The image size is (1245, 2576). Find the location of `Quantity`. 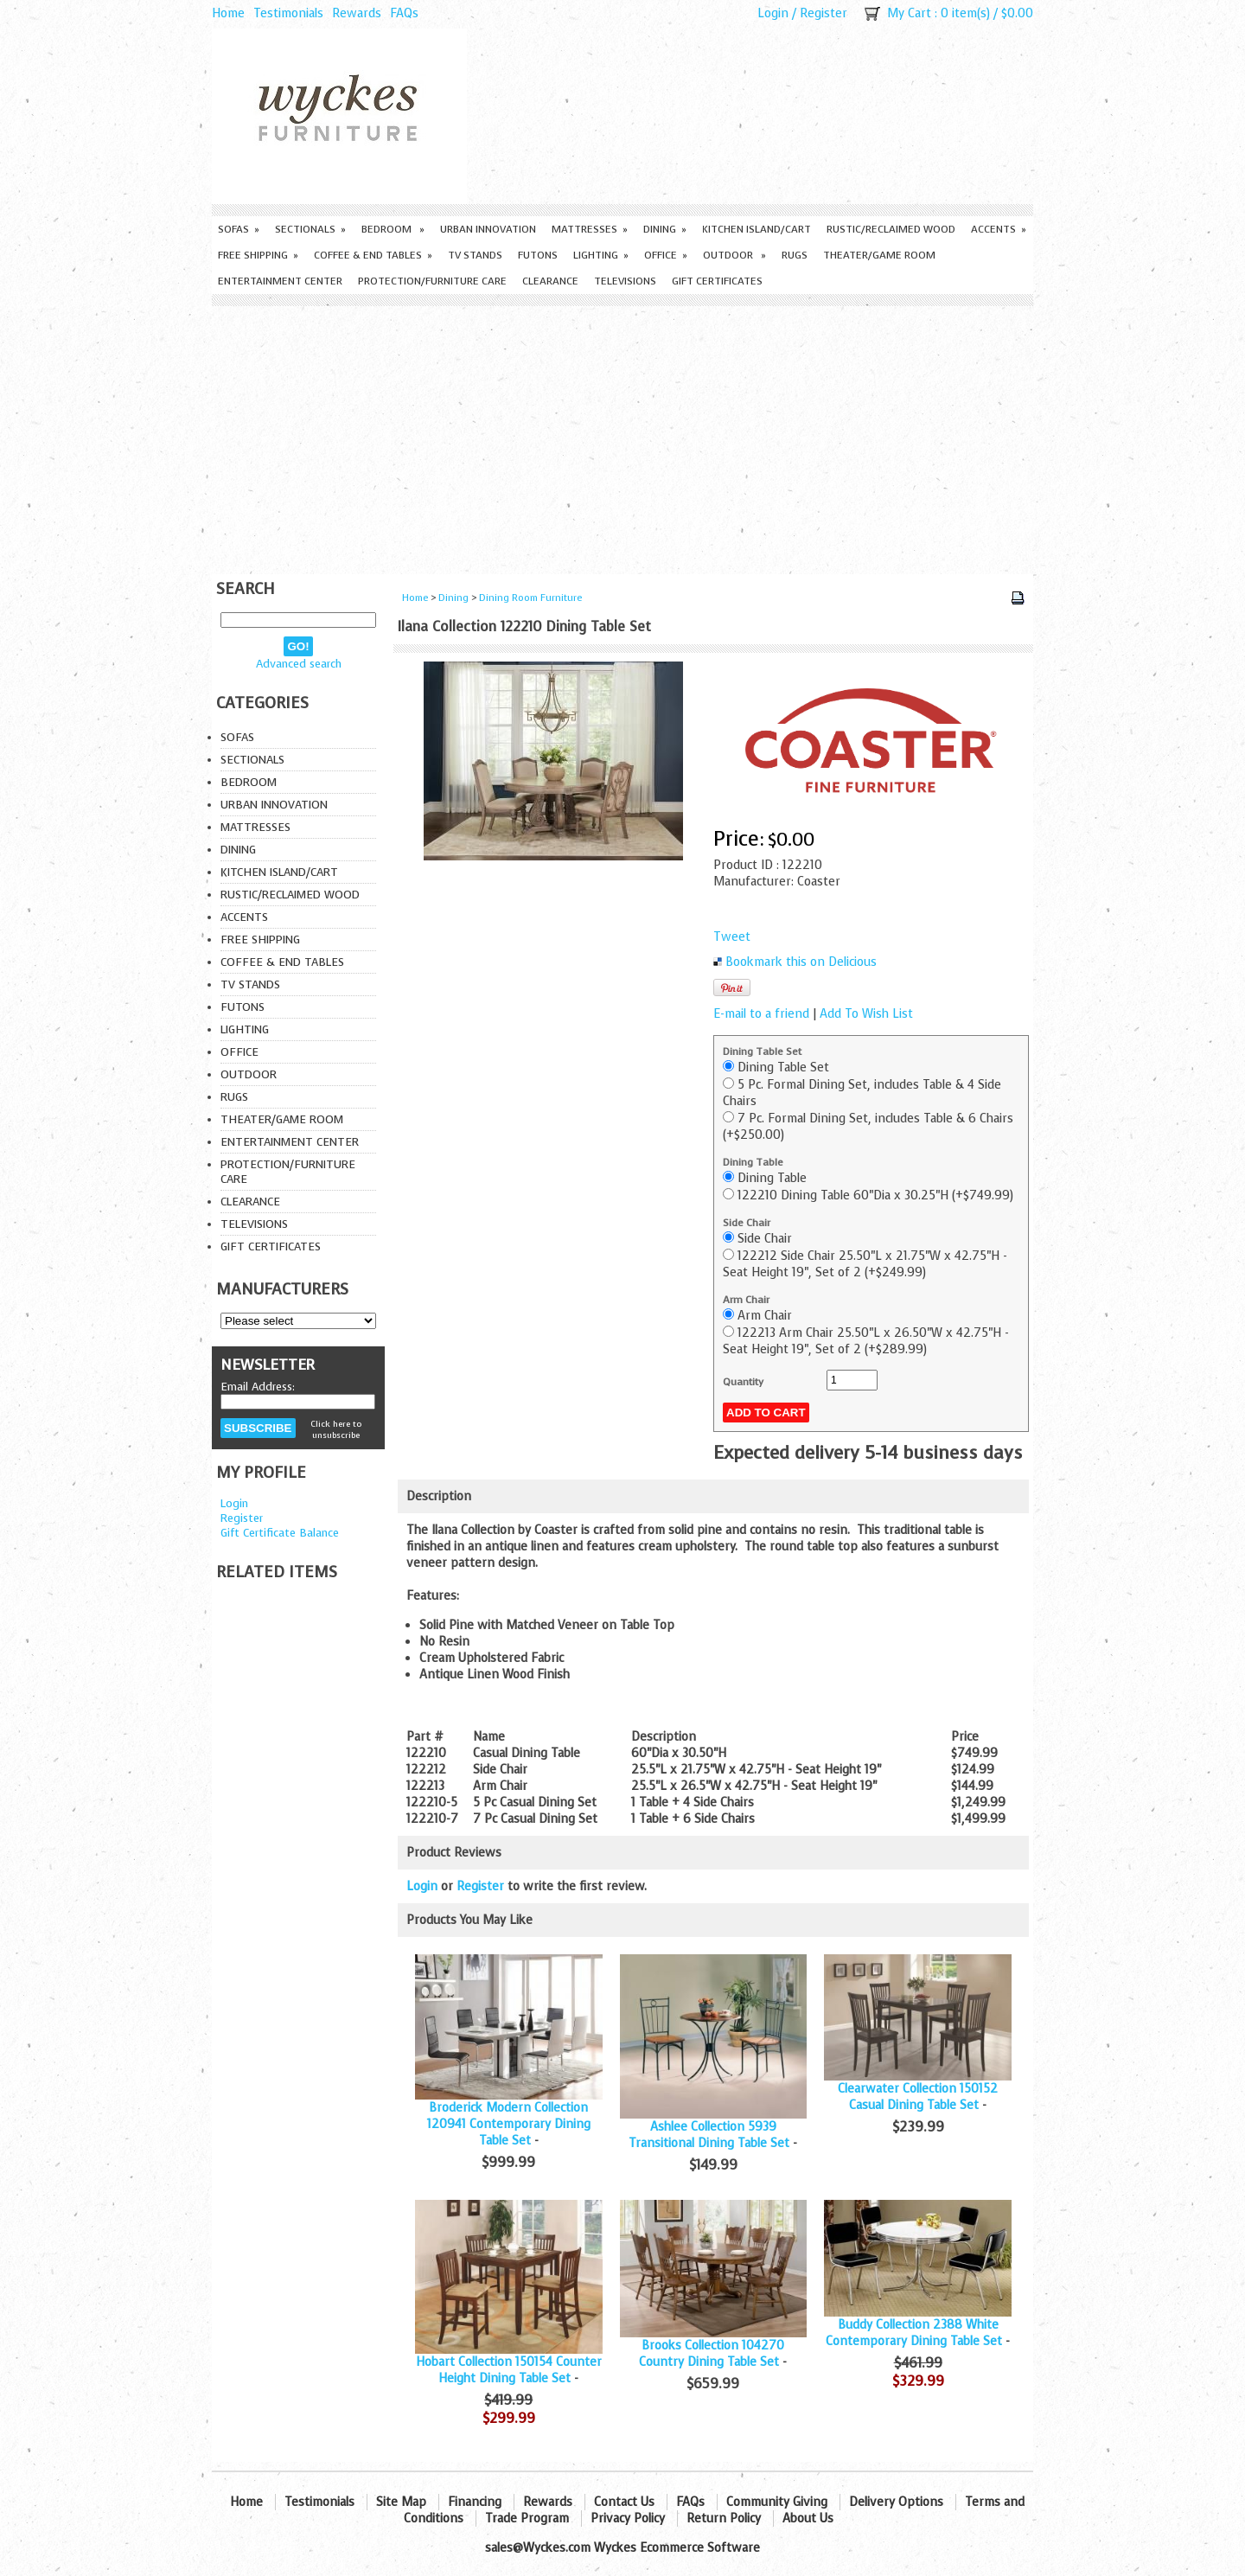

Quantity is located at coordinates (743, 1382).